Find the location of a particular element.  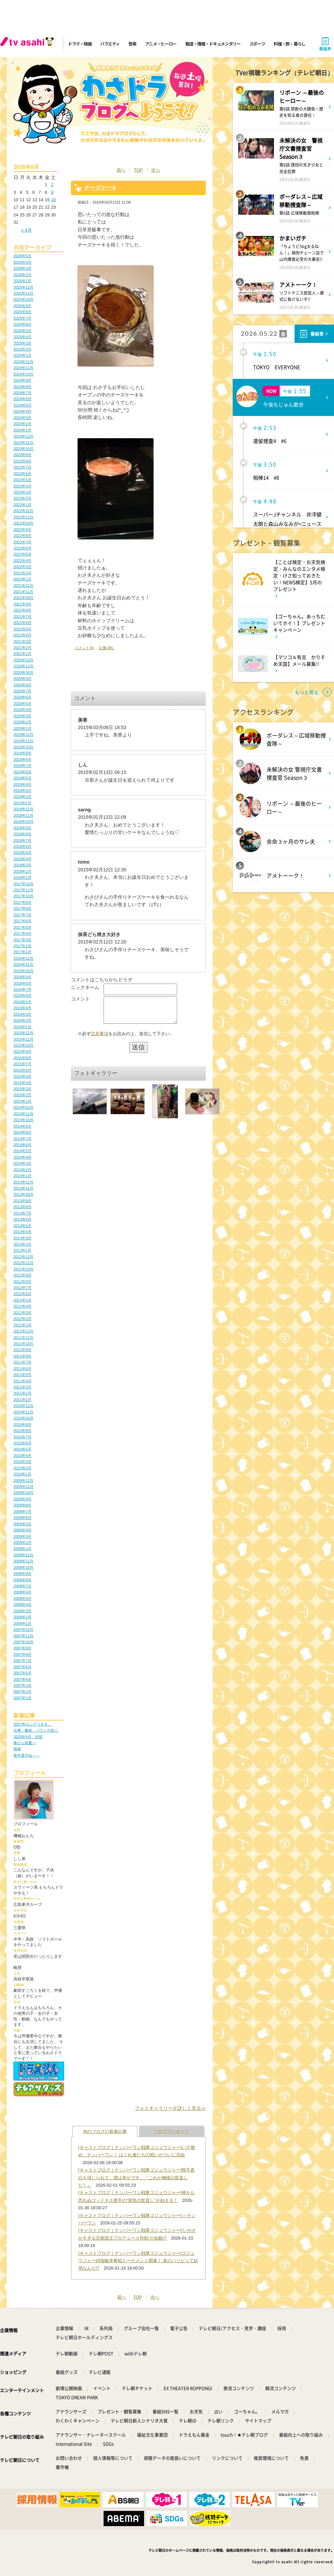

2014年10月 is located at coordinates (23, 1120).